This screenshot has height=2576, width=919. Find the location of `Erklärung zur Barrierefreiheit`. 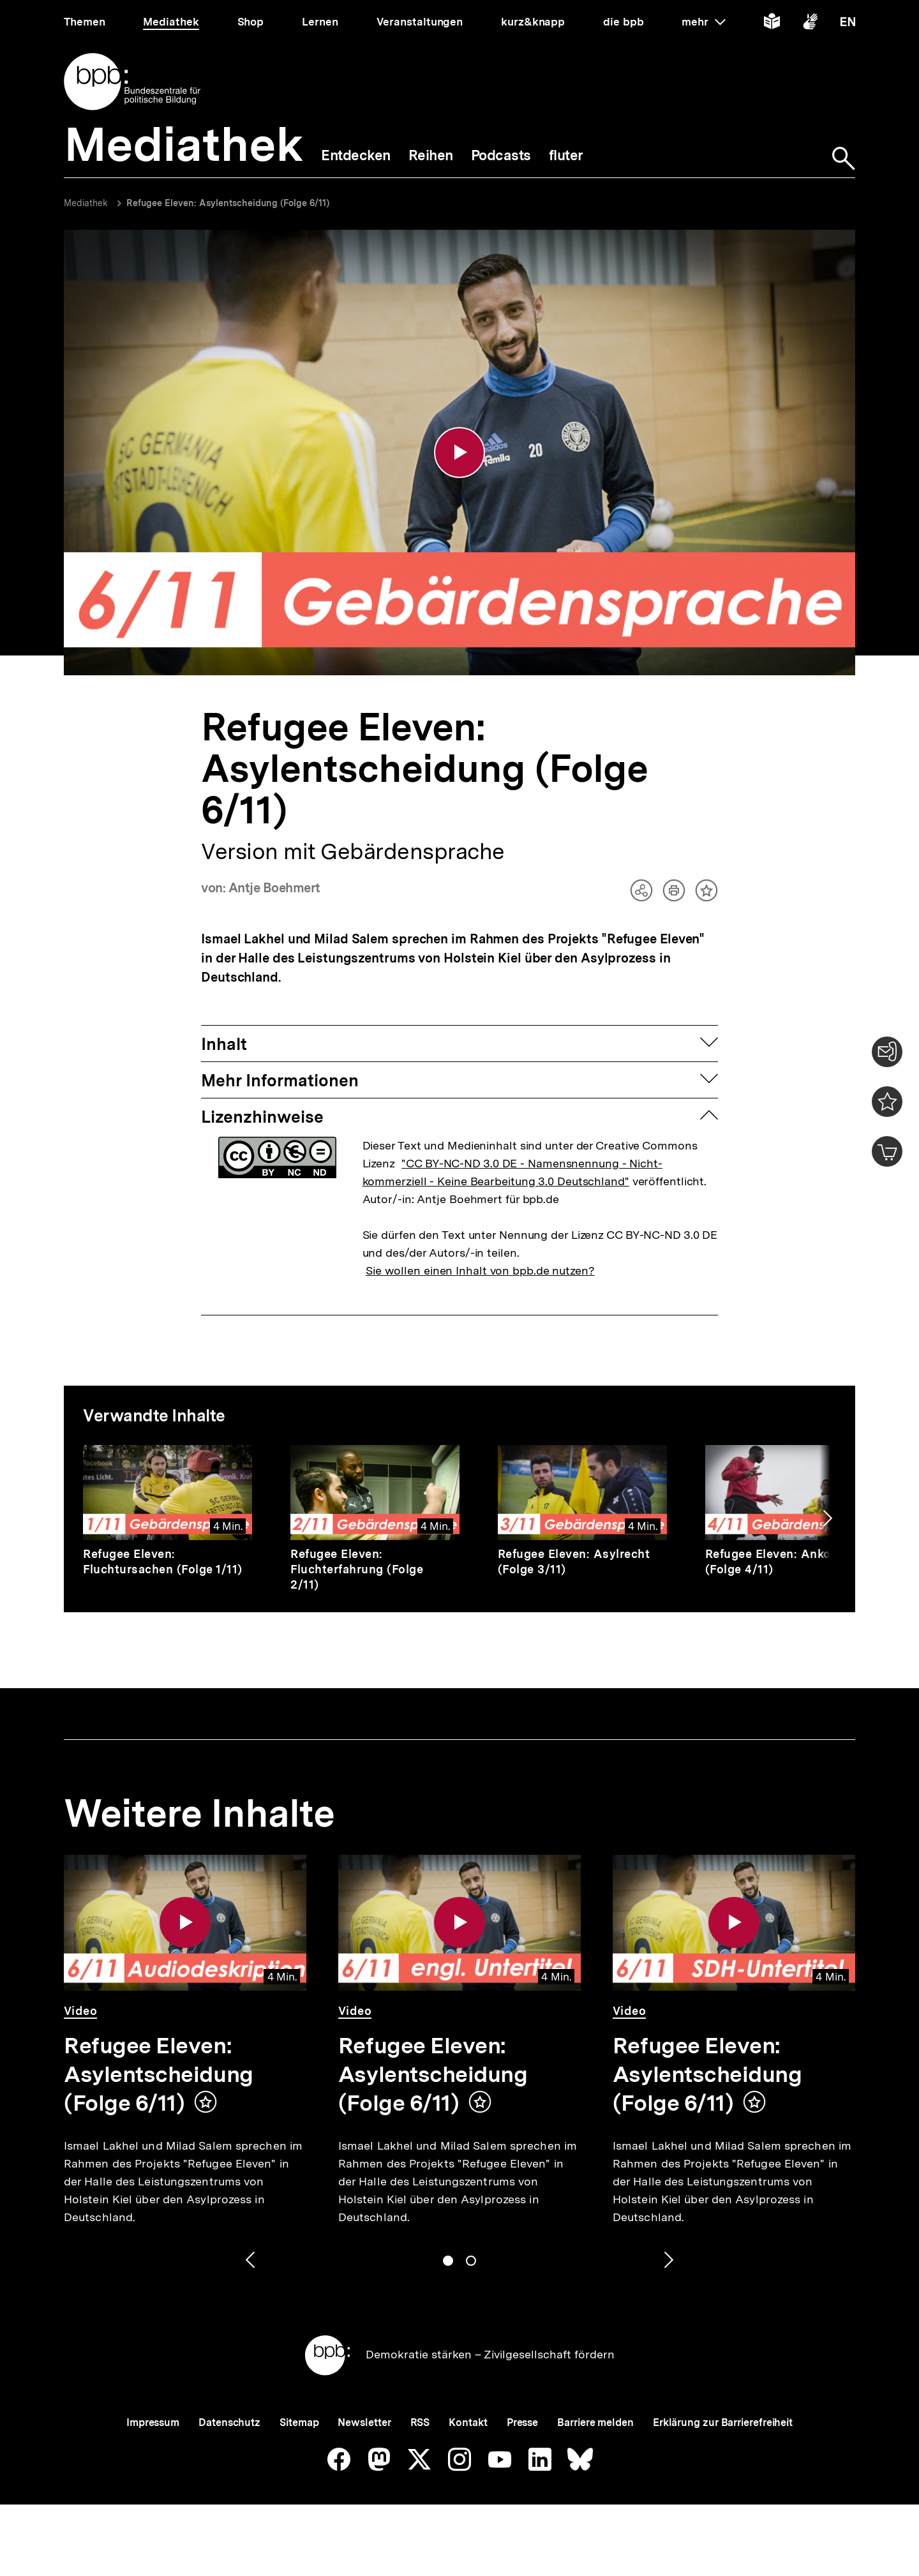

Erklärung zur Barrierefreiheit is located at coordinates (723, 2422).